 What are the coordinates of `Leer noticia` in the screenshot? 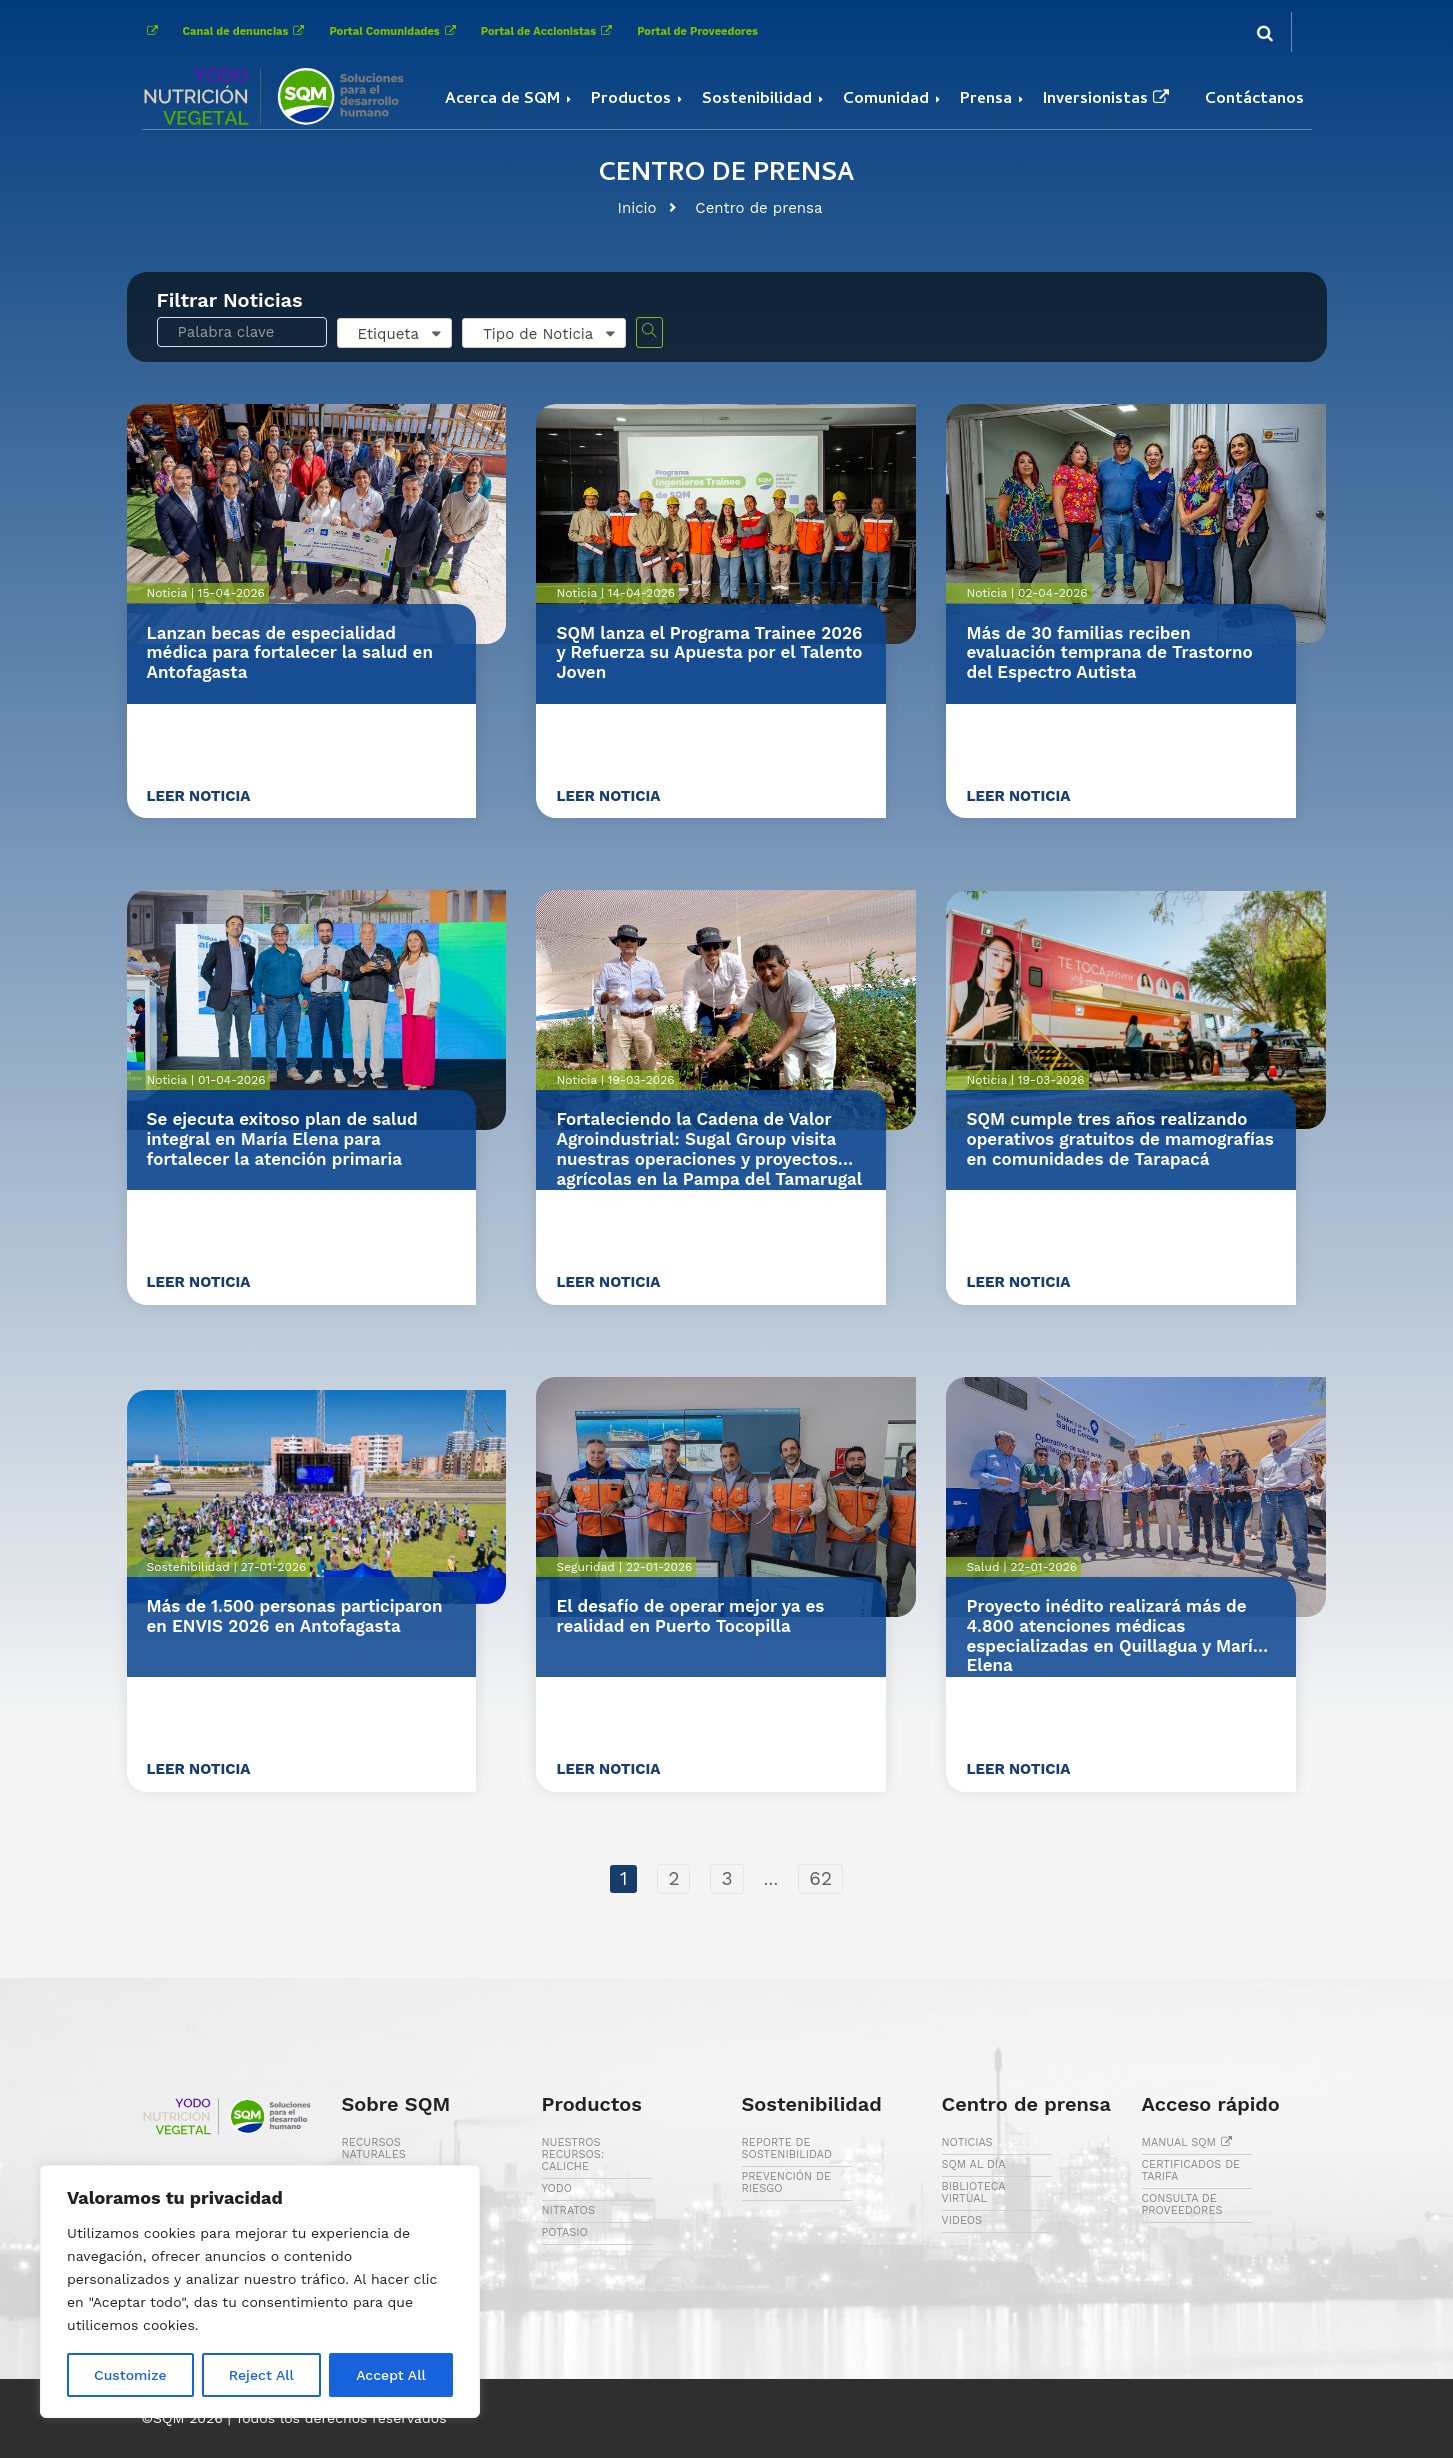 It's located at (199, 796).